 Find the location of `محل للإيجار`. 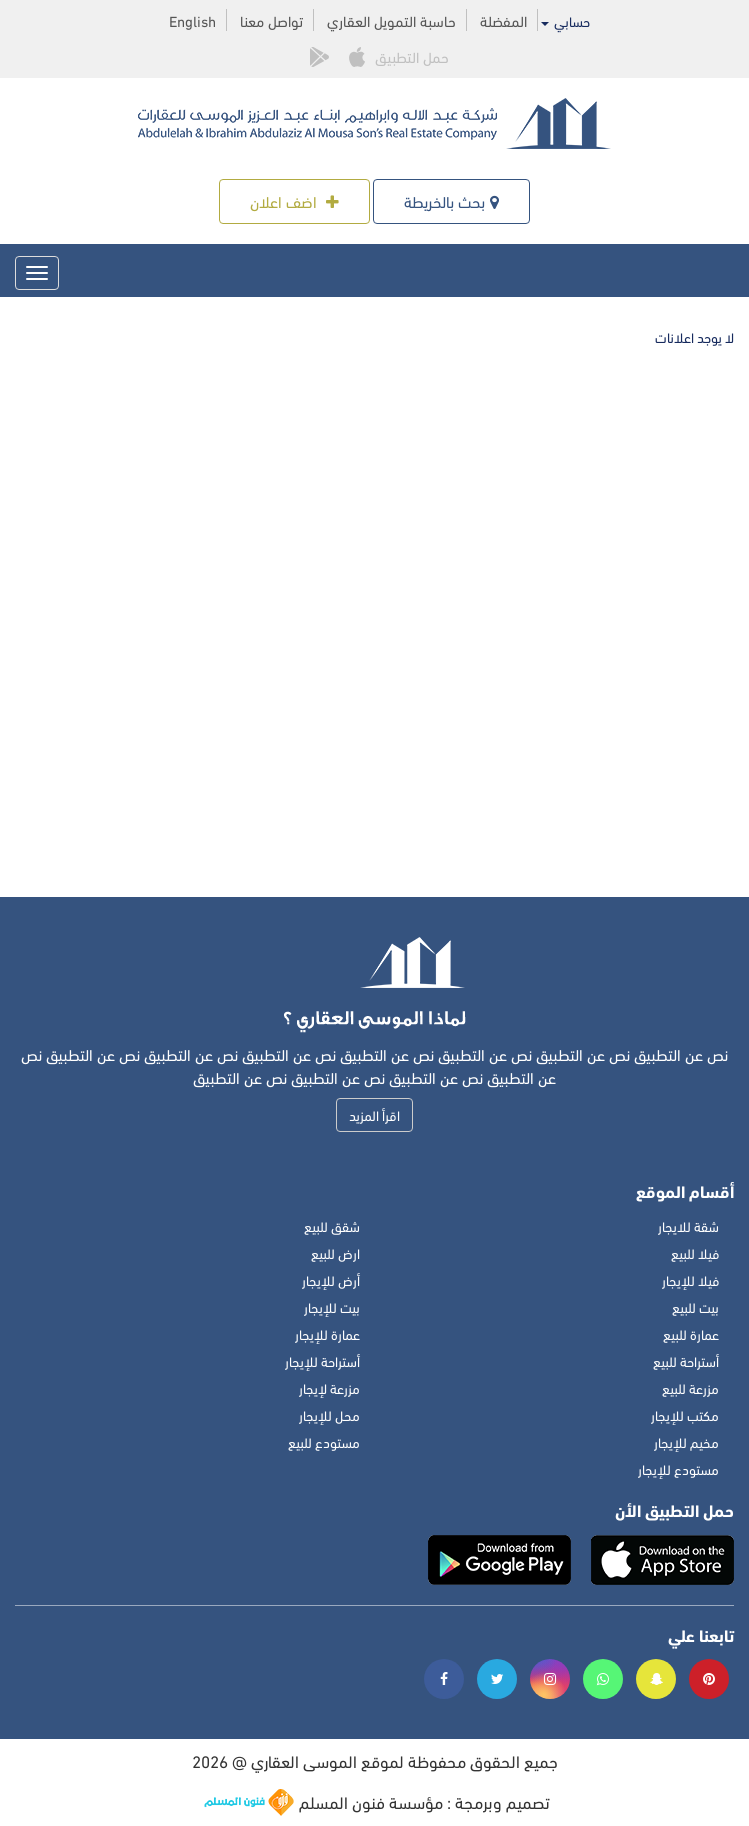

محل للإيجار is located at coordinates (329, 1414).